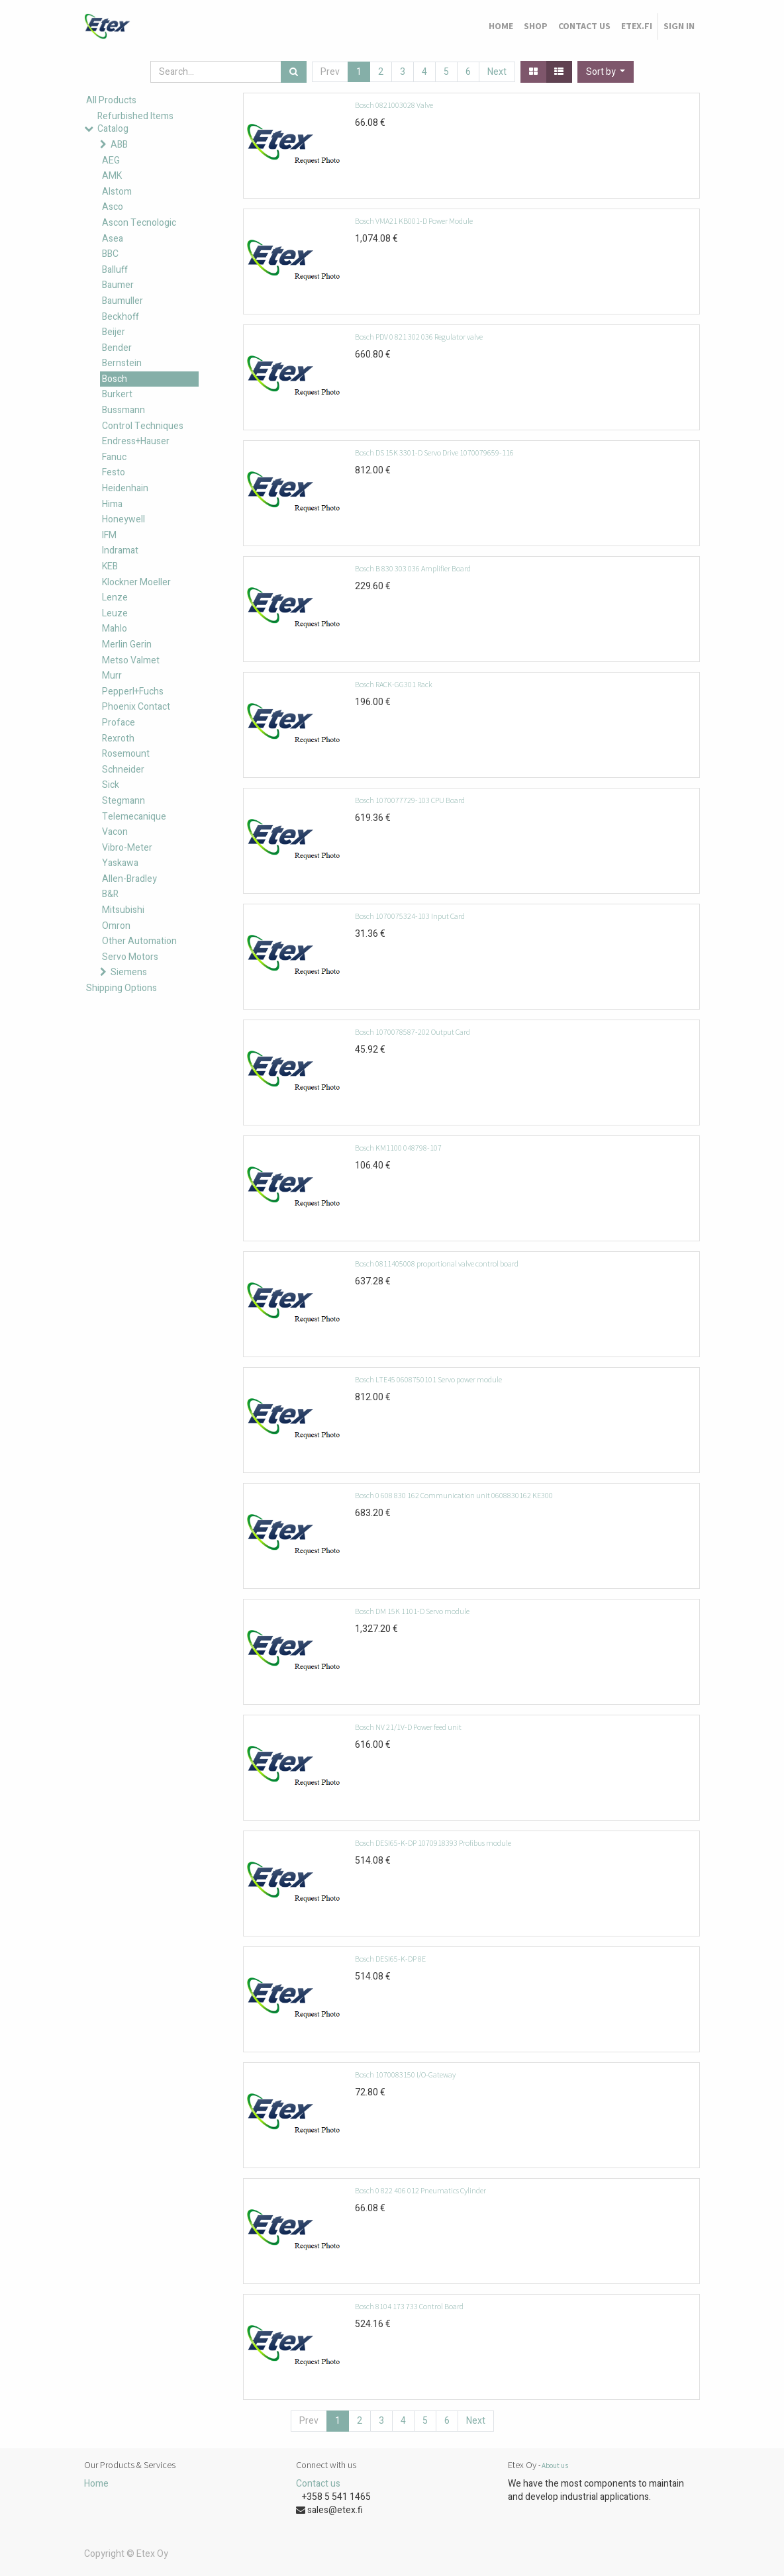 This screenshot has height=2576, width=784. What do you see at coordinates (126, 754) in the screenshot?
I see `Rosemount` at bounding box center [126, 754].